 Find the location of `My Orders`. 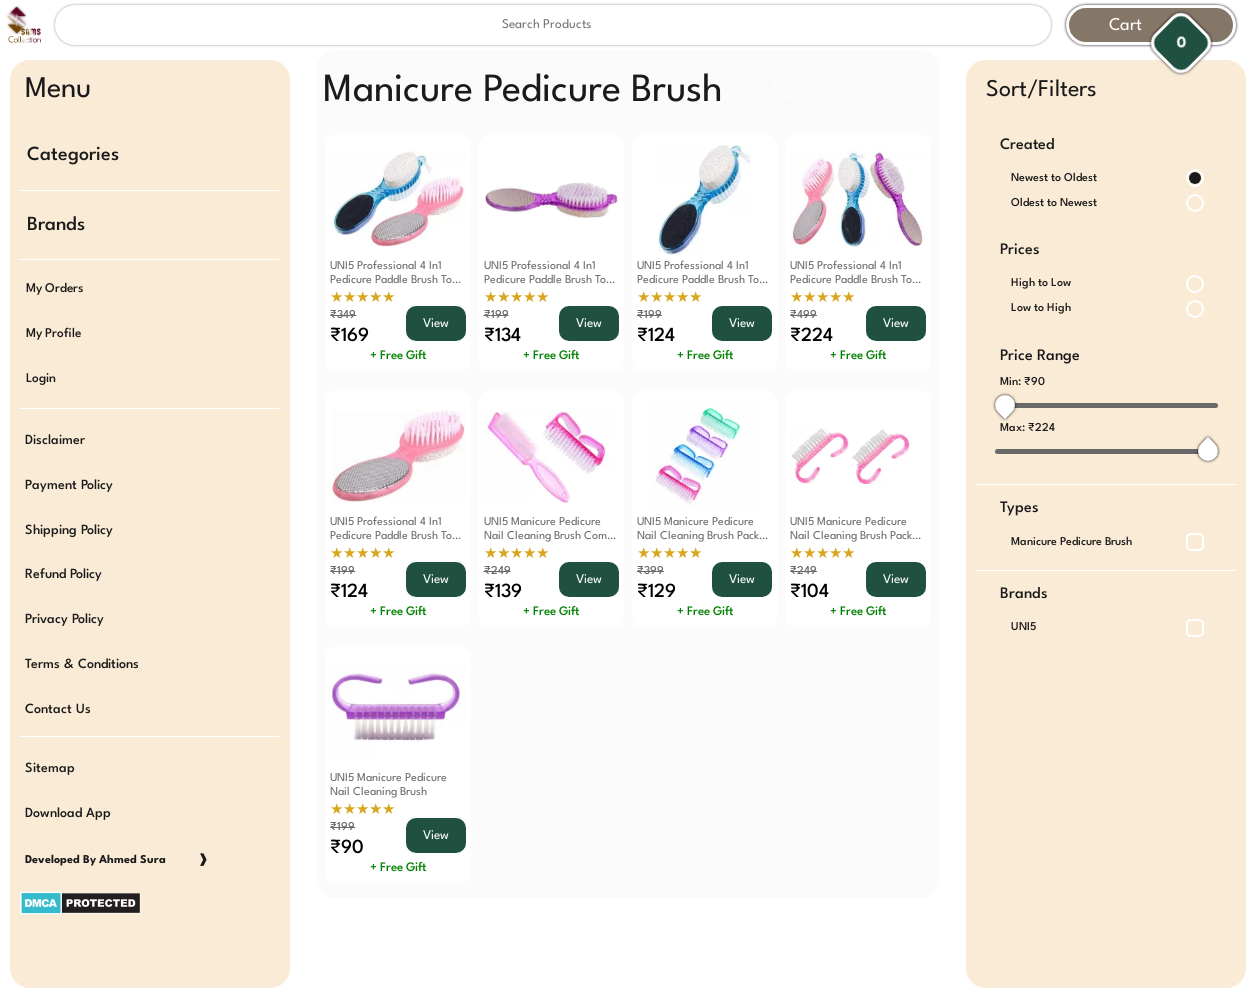

My Orders is located at coordinates (54, 287).